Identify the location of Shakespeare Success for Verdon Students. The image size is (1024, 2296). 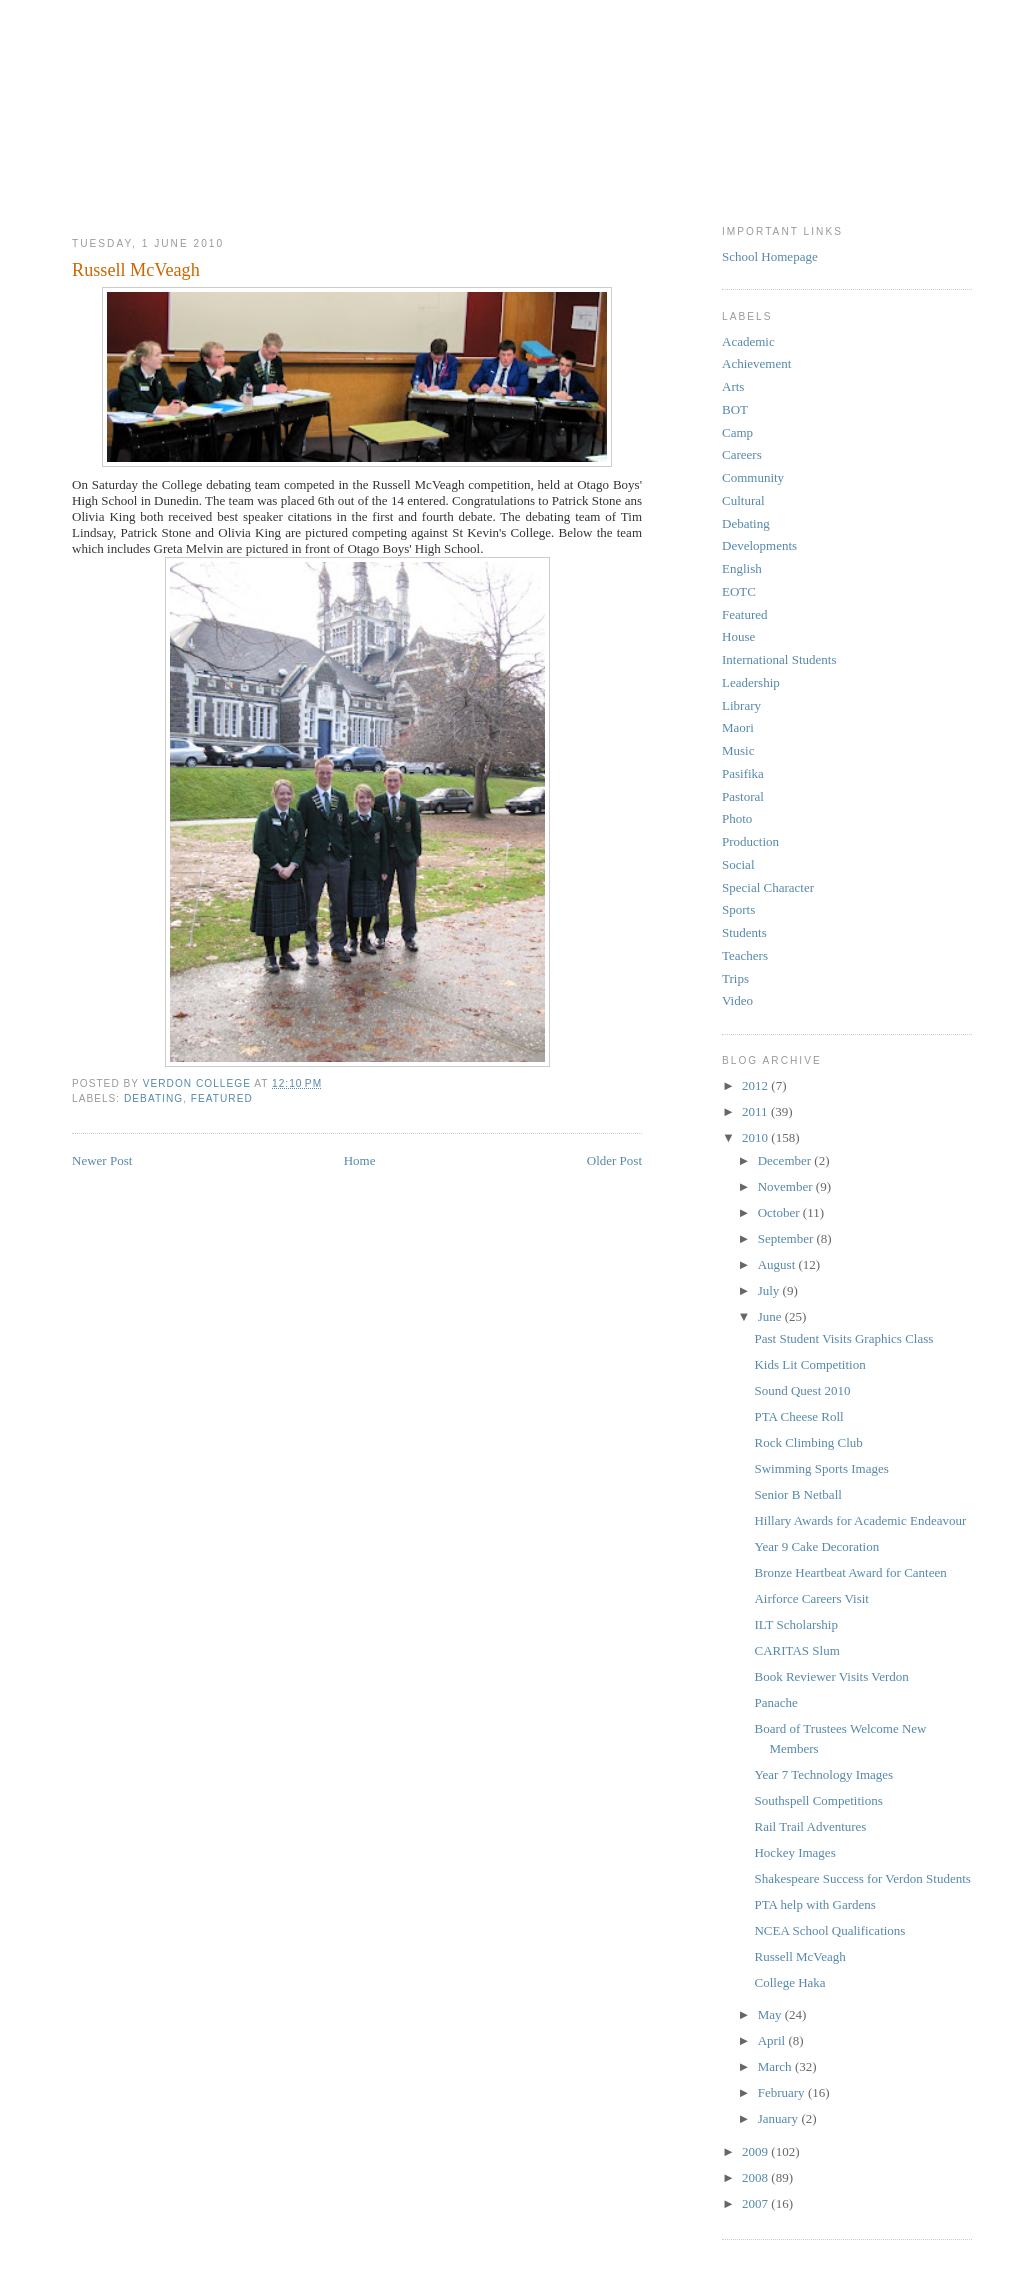
(862, 1878).